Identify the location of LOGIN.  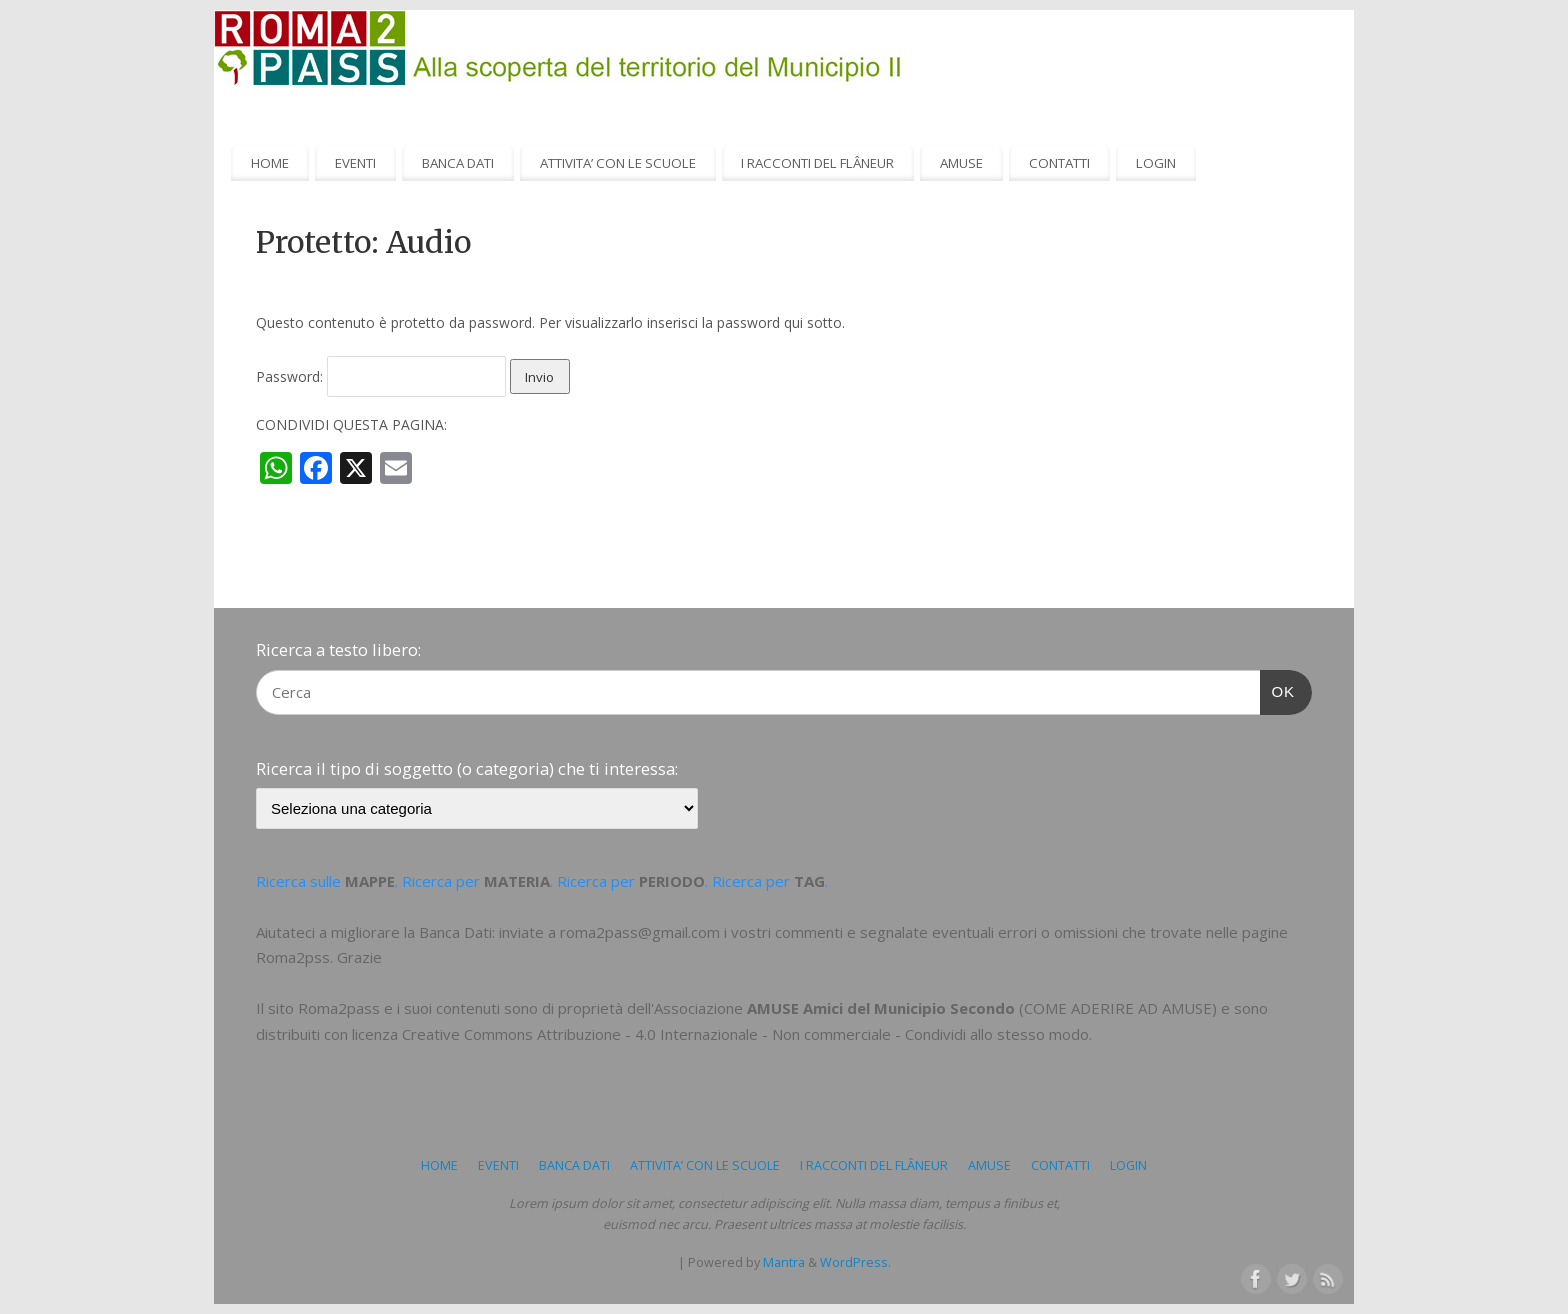
(1156, 163).